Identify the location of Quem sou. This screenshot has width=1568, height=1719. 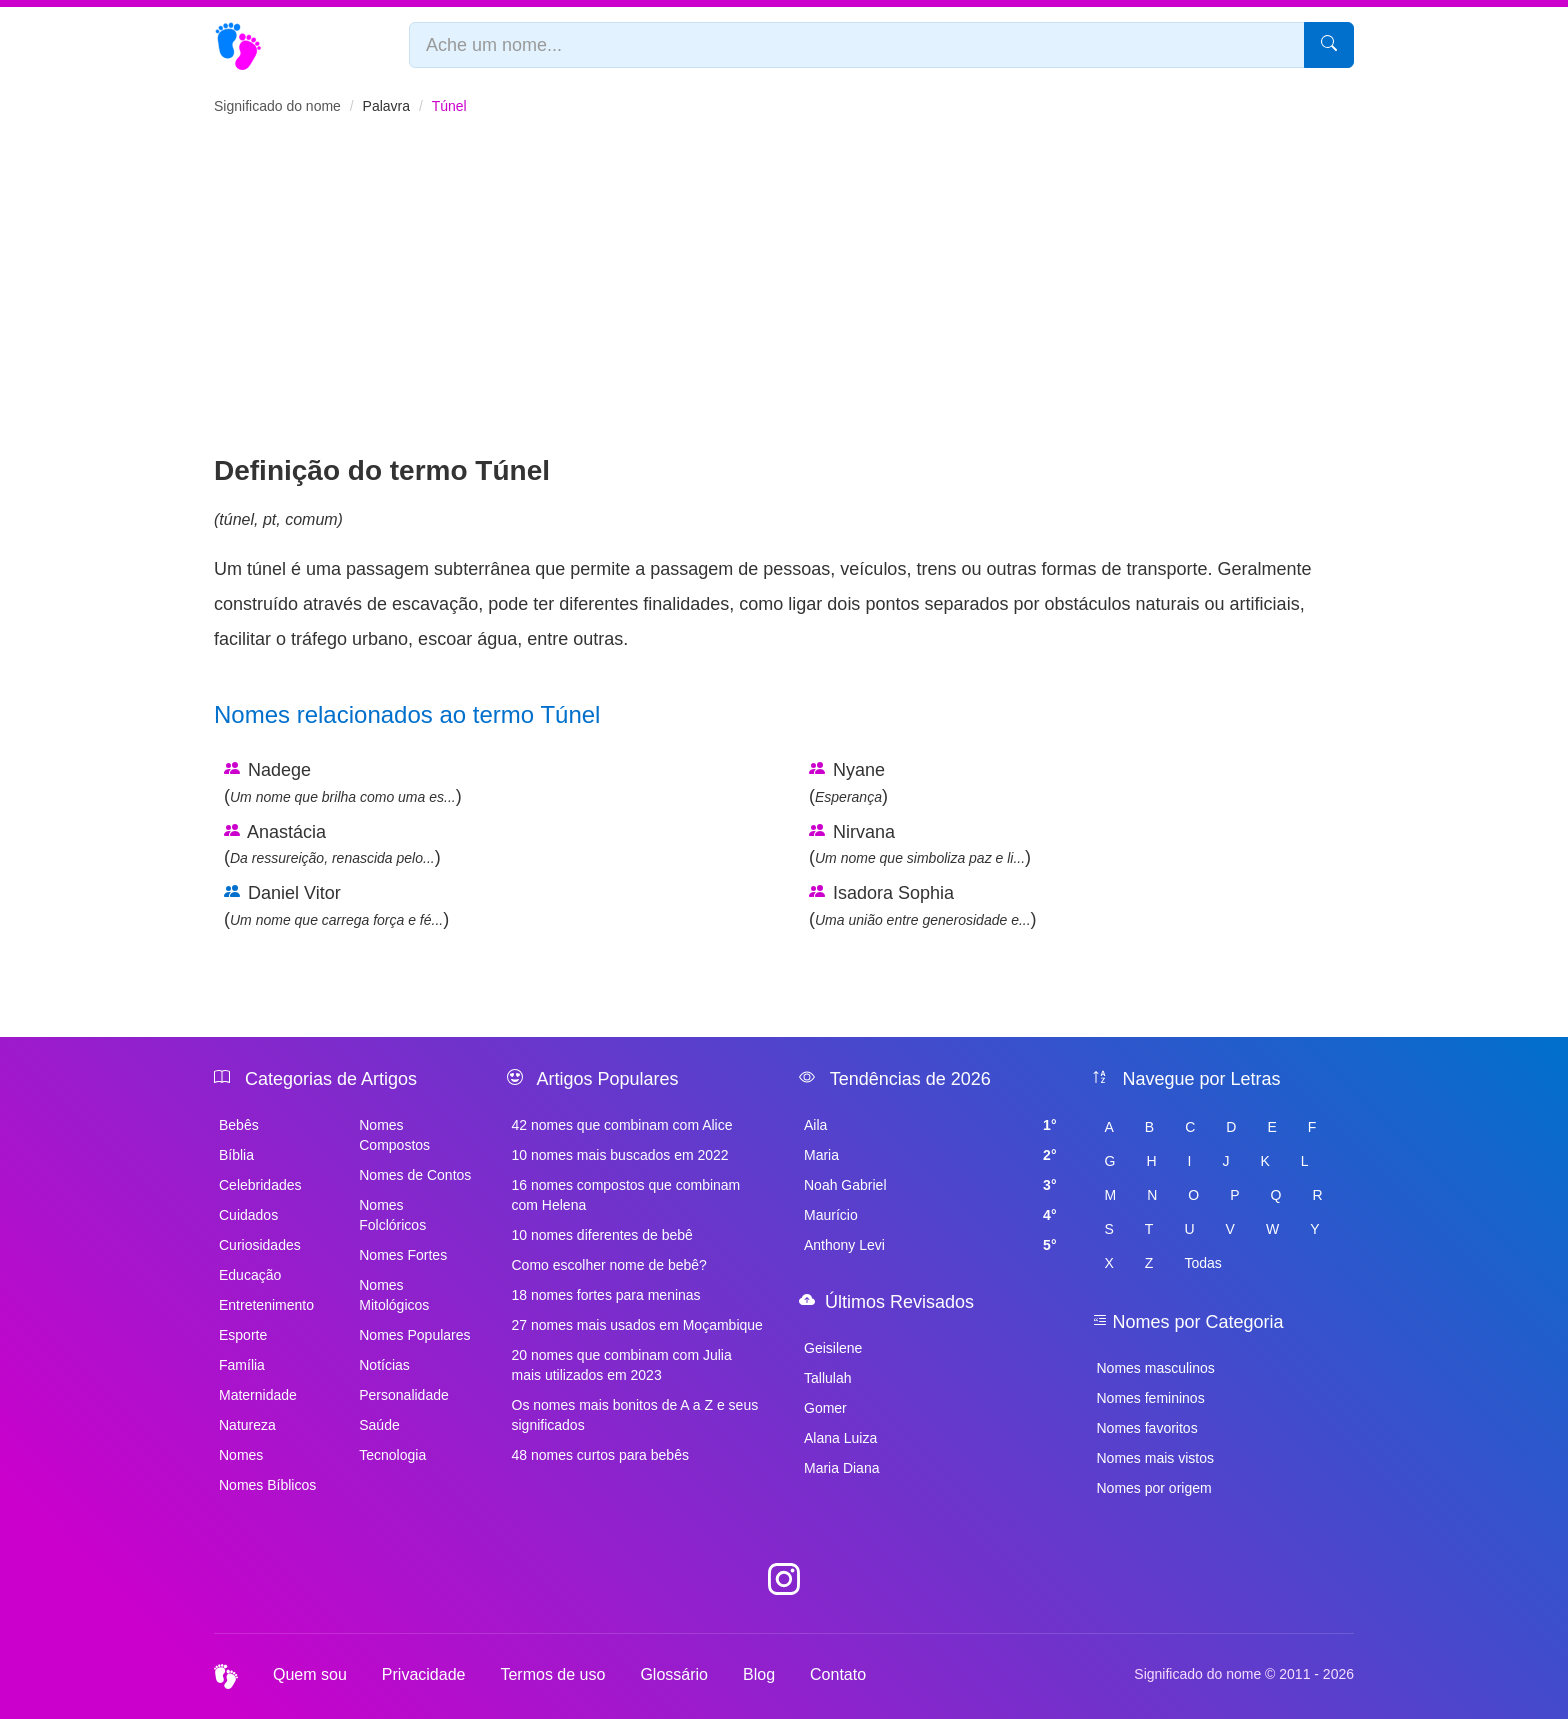
(310, 1674).